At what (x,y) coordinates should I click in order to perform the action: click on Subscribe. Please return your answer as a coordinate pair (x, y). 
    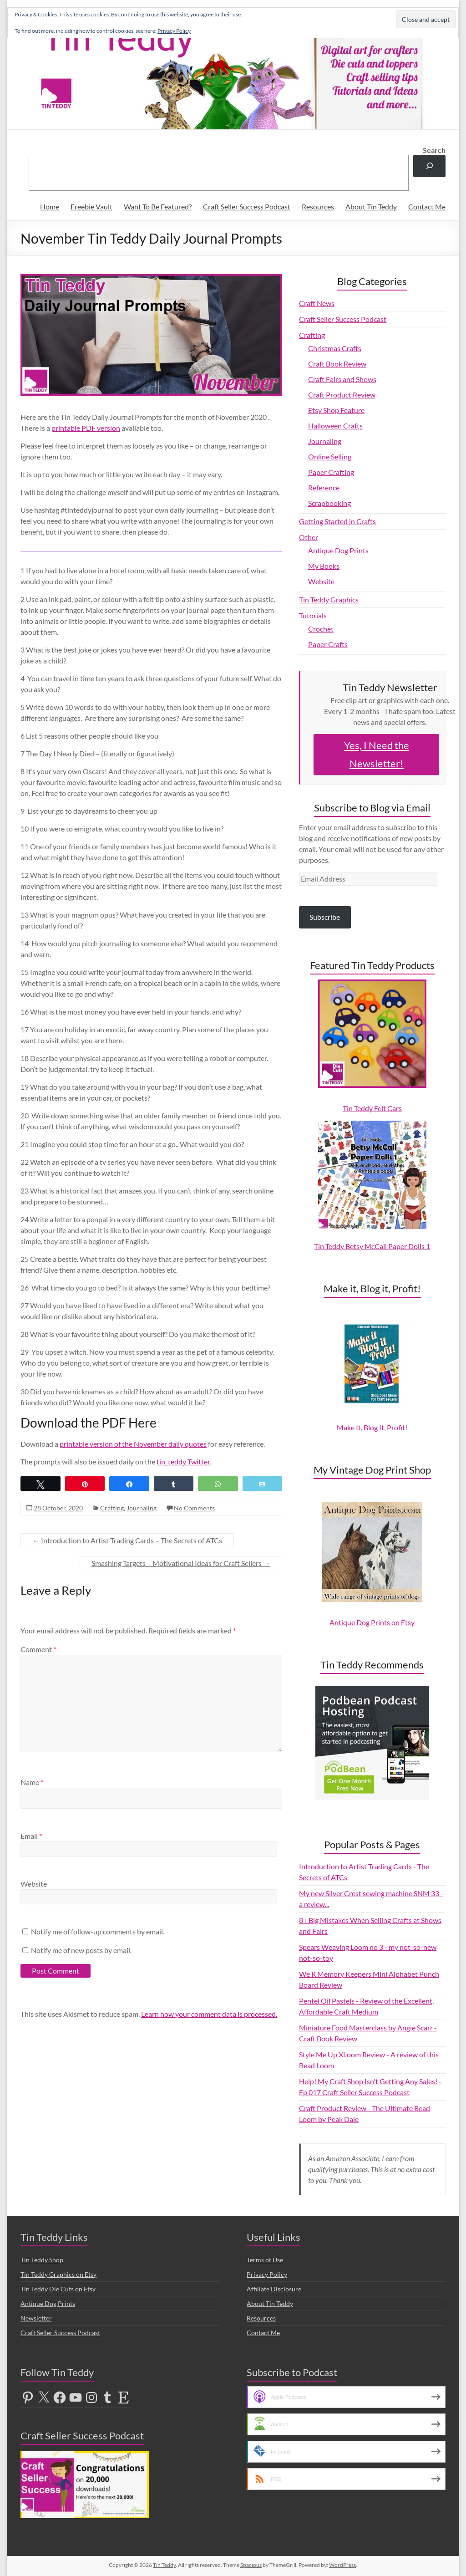
    Looking at the image, I should click on (324, 917).